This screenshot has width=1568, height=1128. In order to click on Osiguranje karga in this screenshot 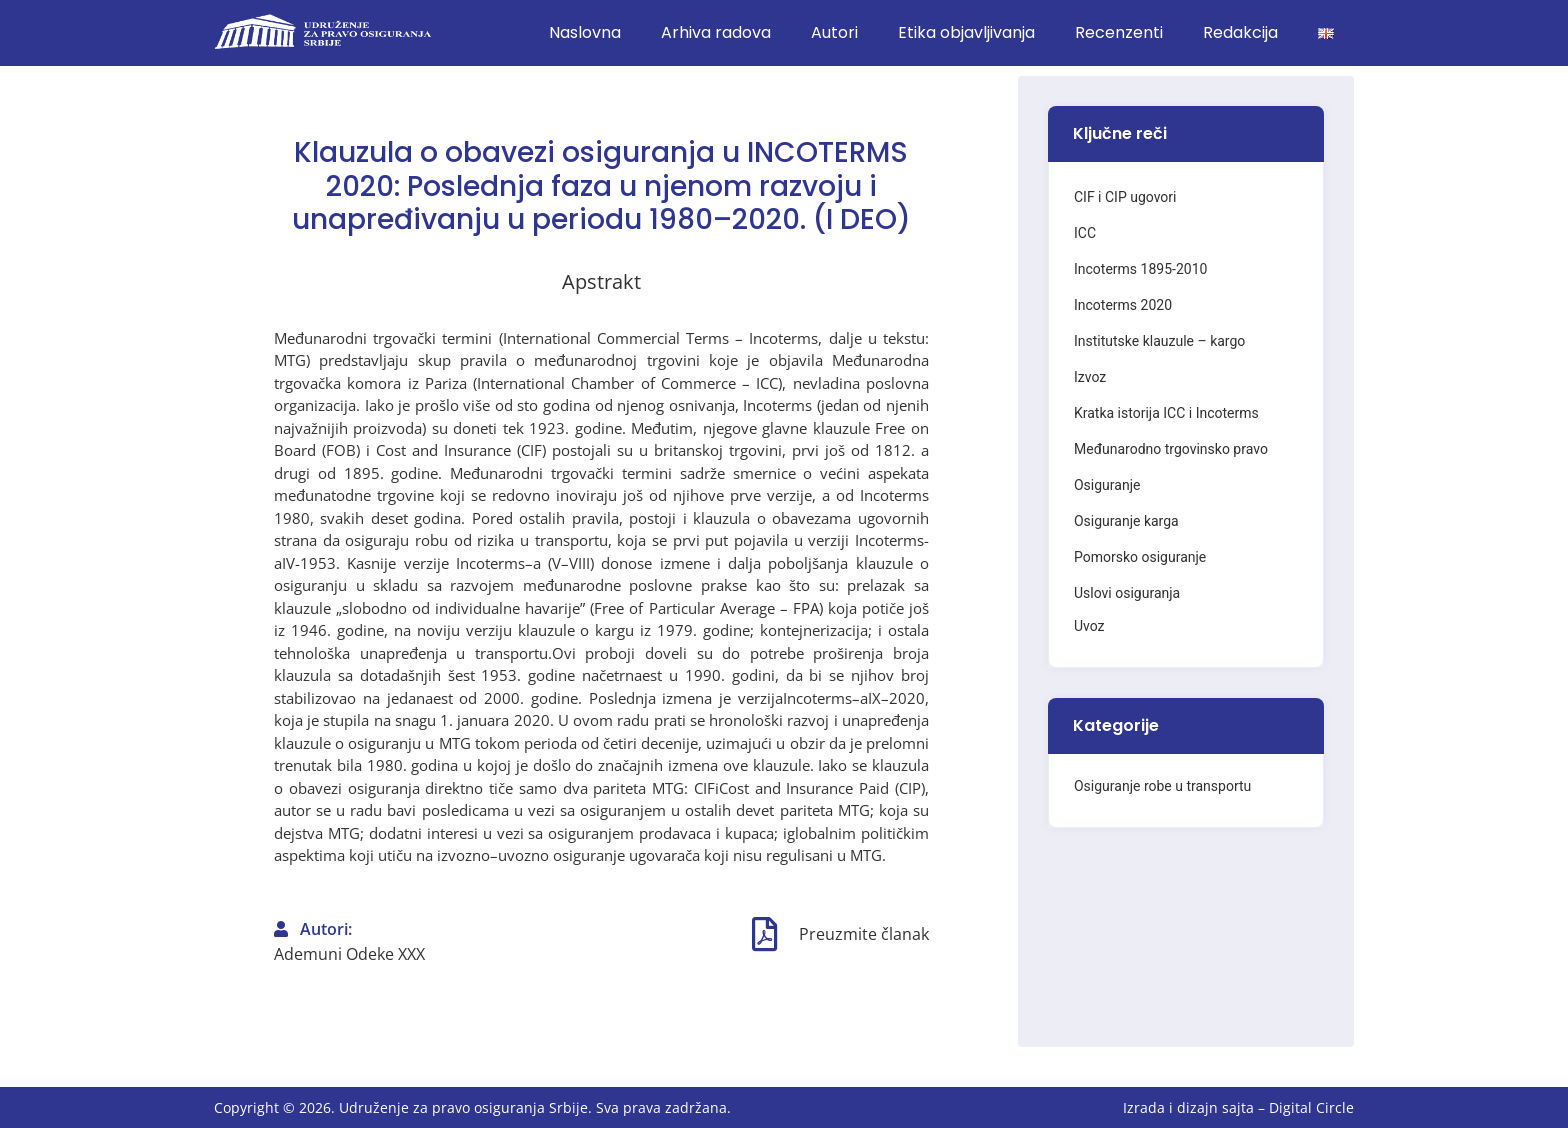, I will do `click(1126, 521)`.